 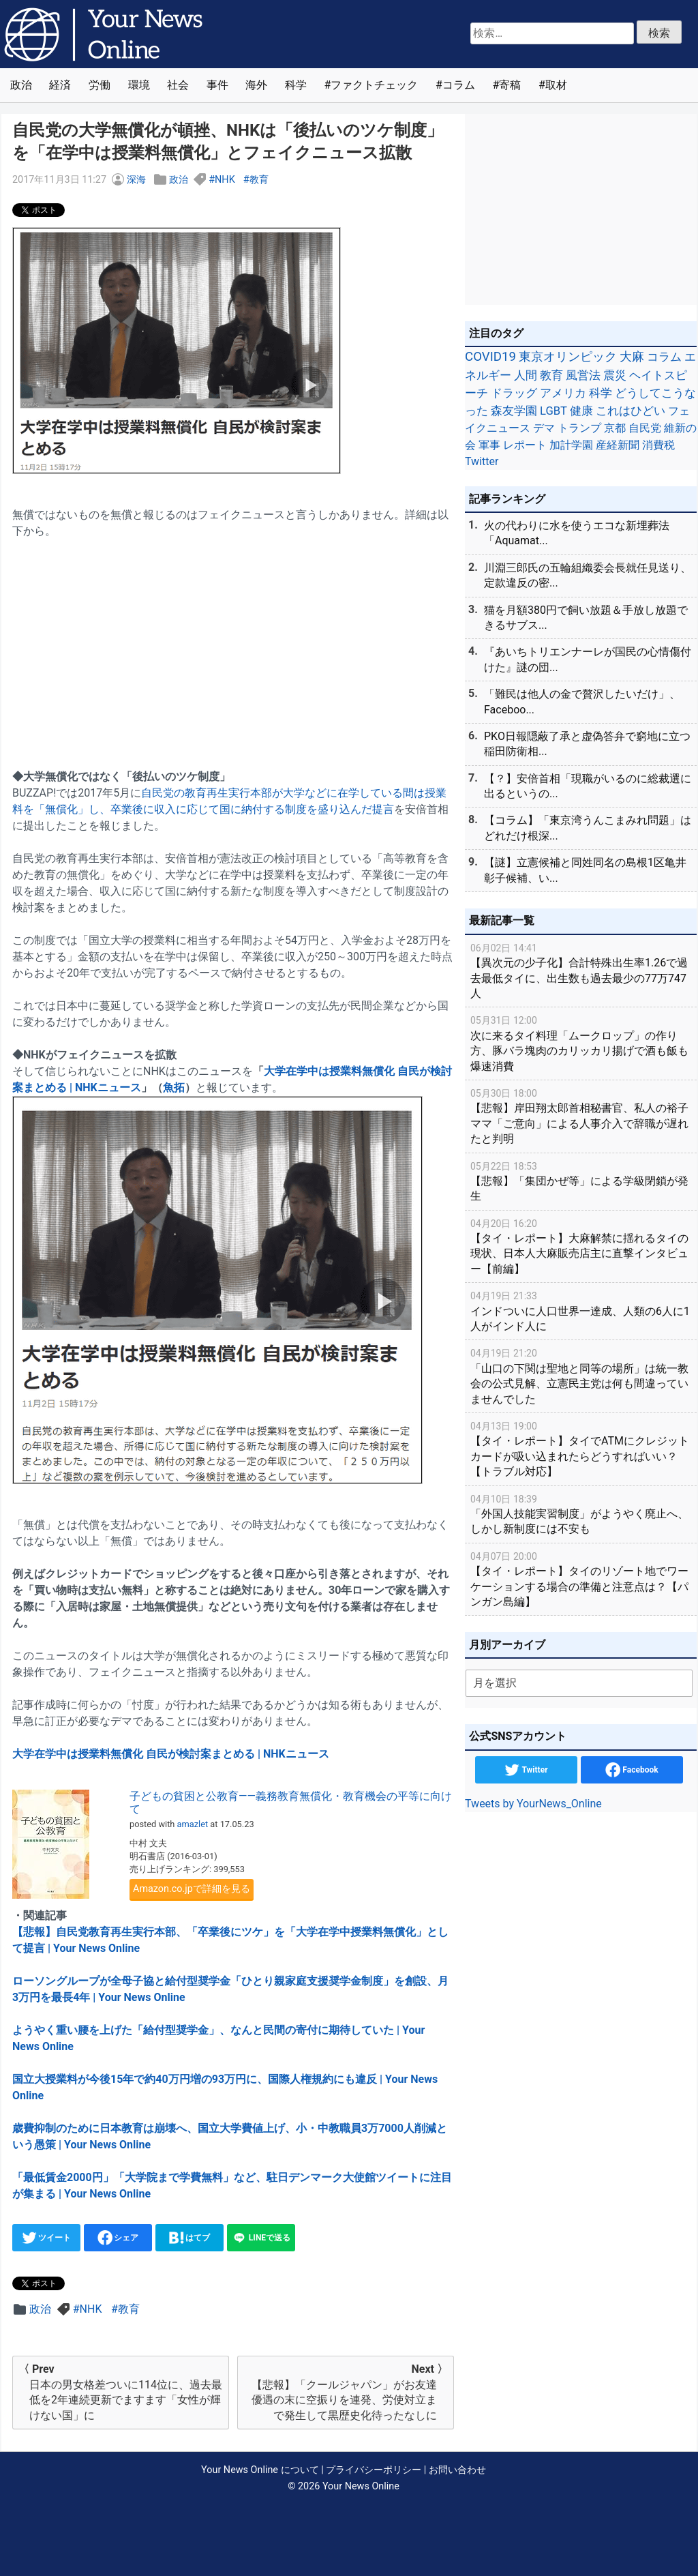 I want to click on レポート [レポート (32個の項目)], so click(x=525, y=445).